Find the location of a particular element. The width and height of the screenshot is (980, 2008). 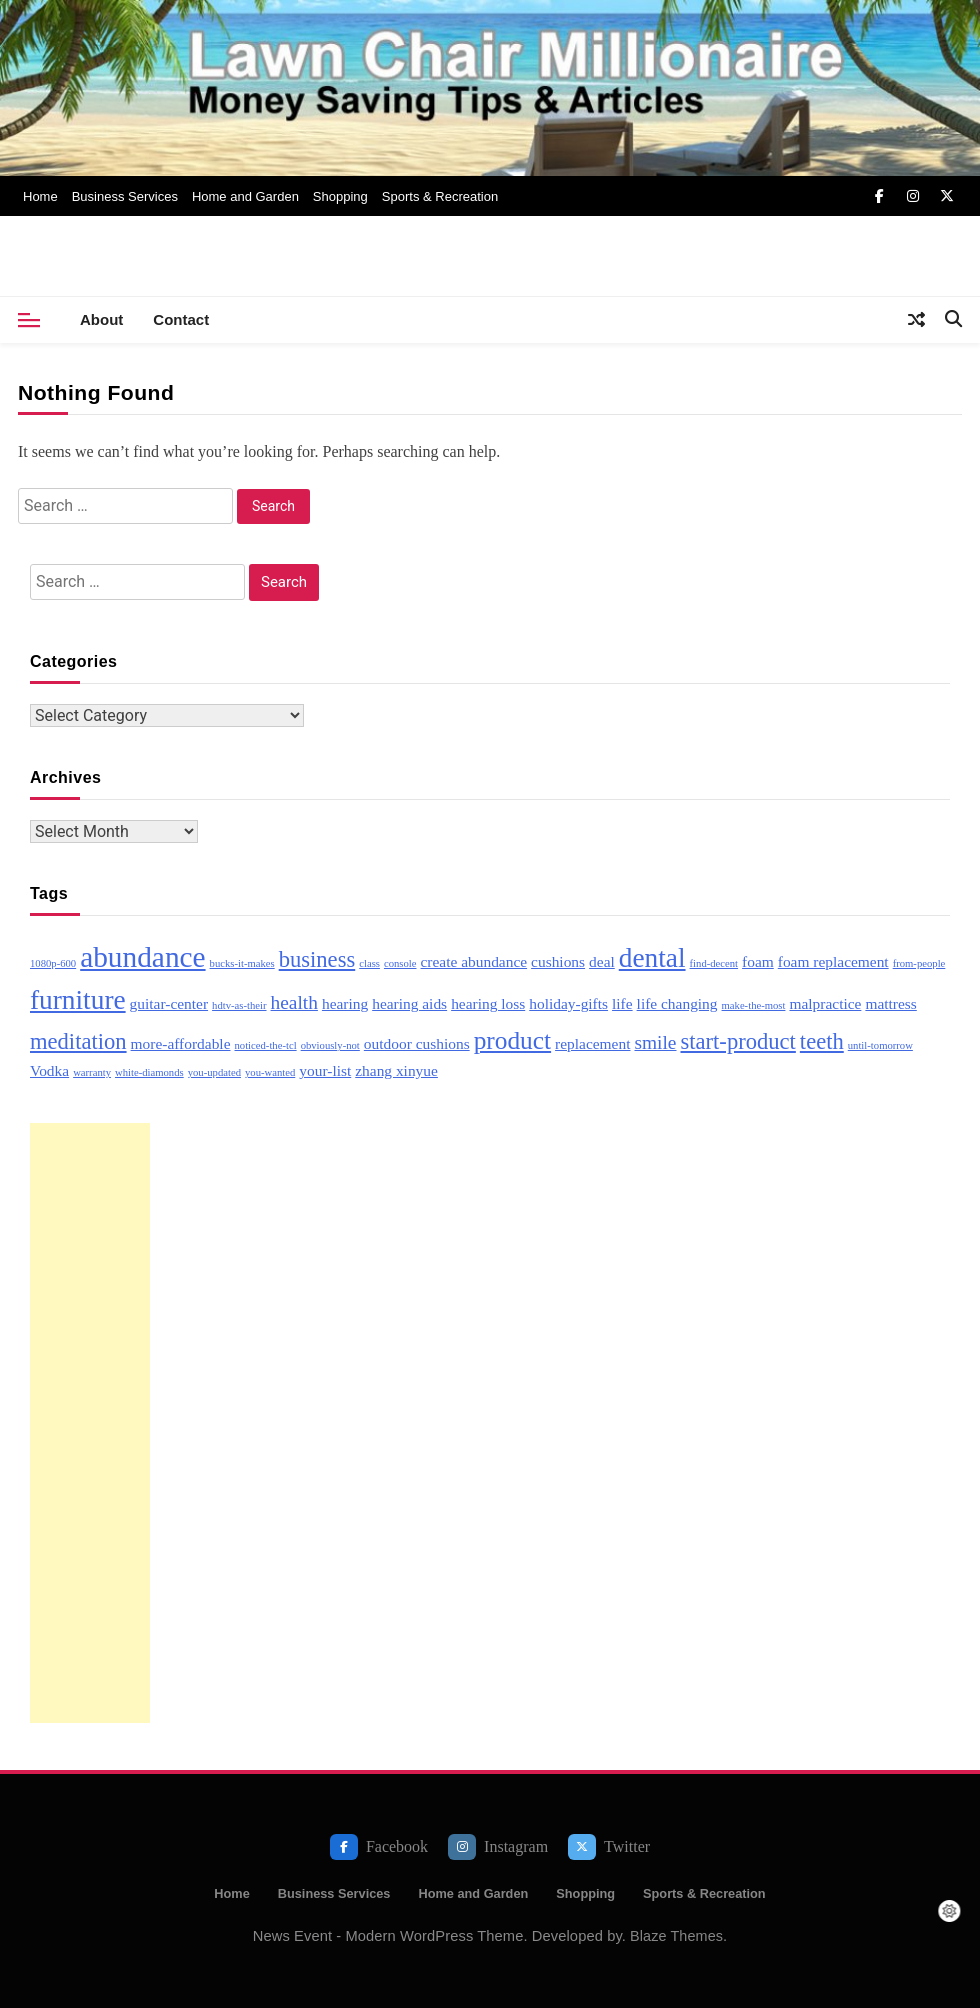

business [business (5 items)] is located at coordinates (317, 959).